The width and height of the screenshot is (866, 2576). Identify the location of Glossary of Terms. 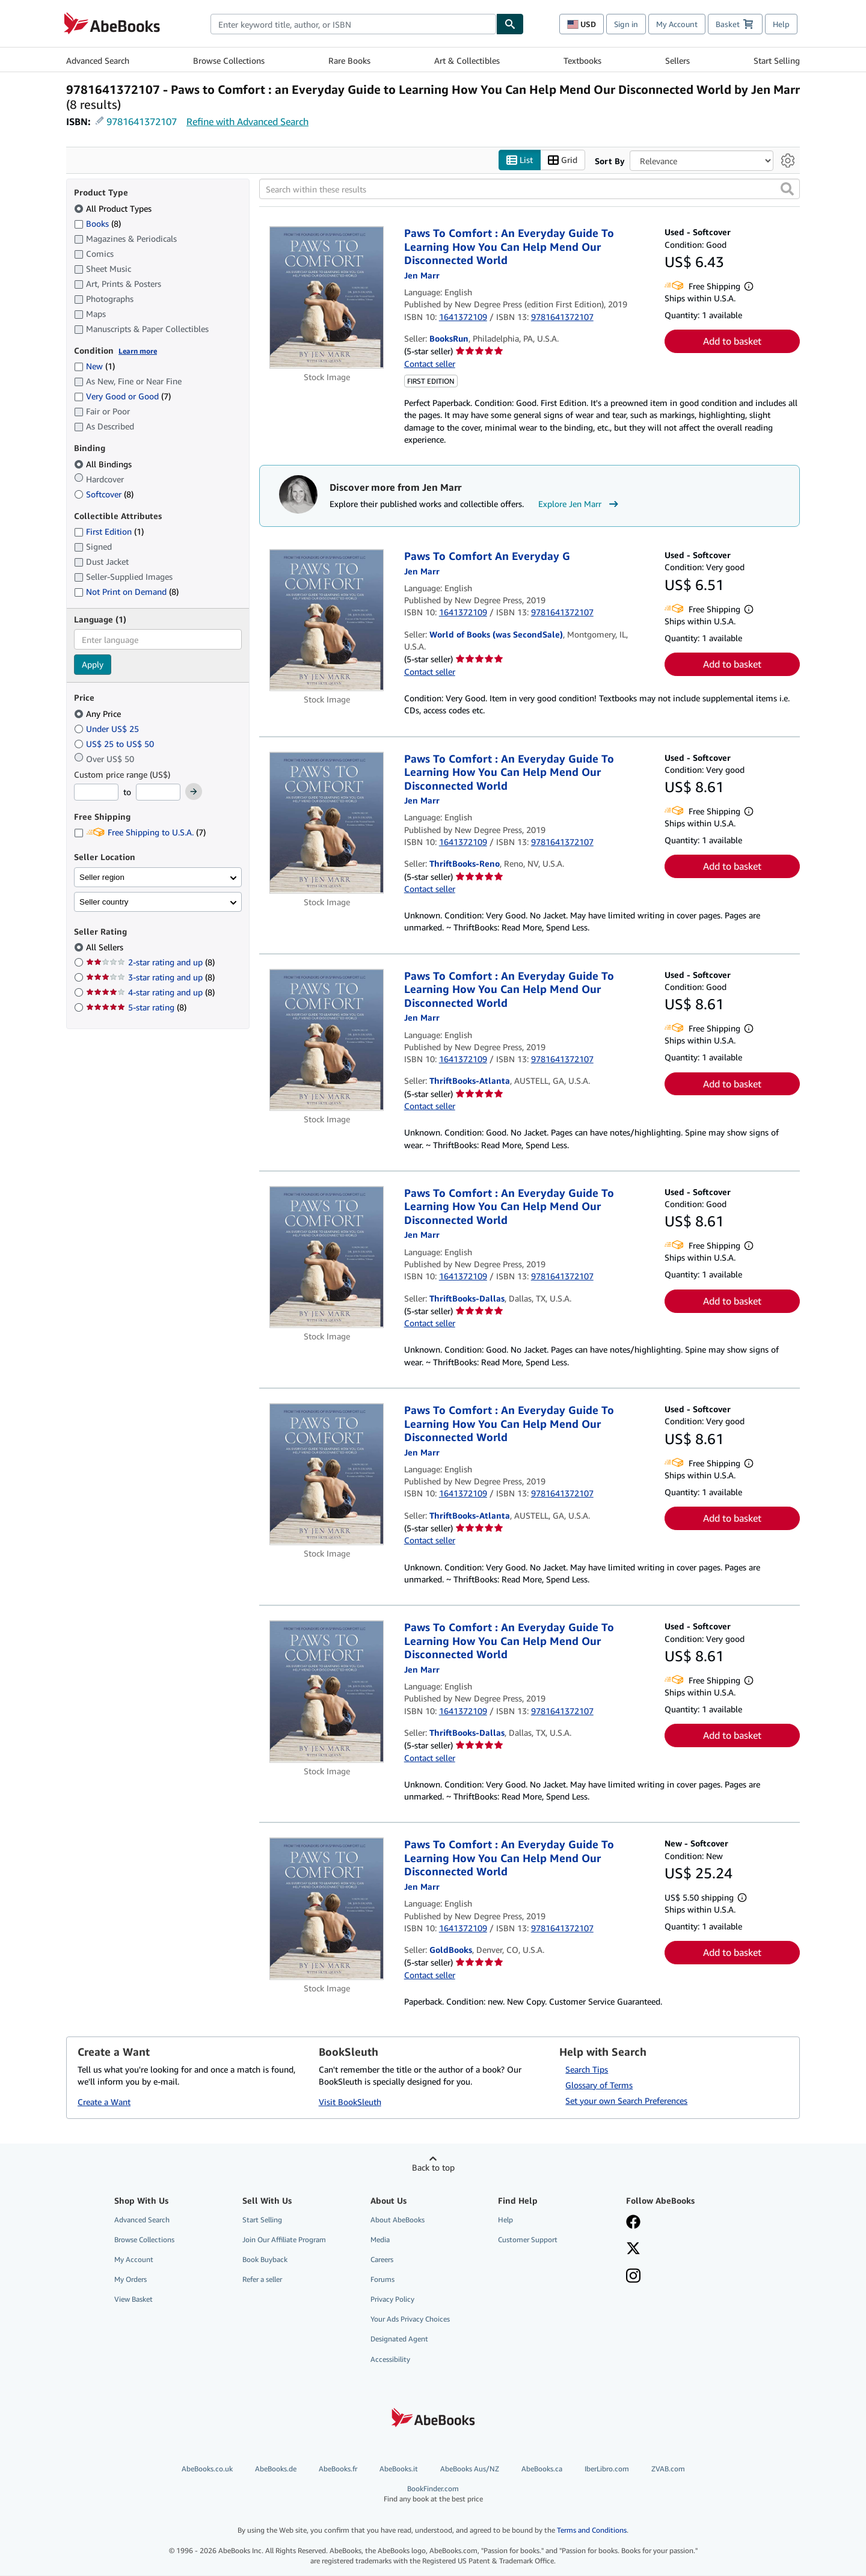
(599, 2085).